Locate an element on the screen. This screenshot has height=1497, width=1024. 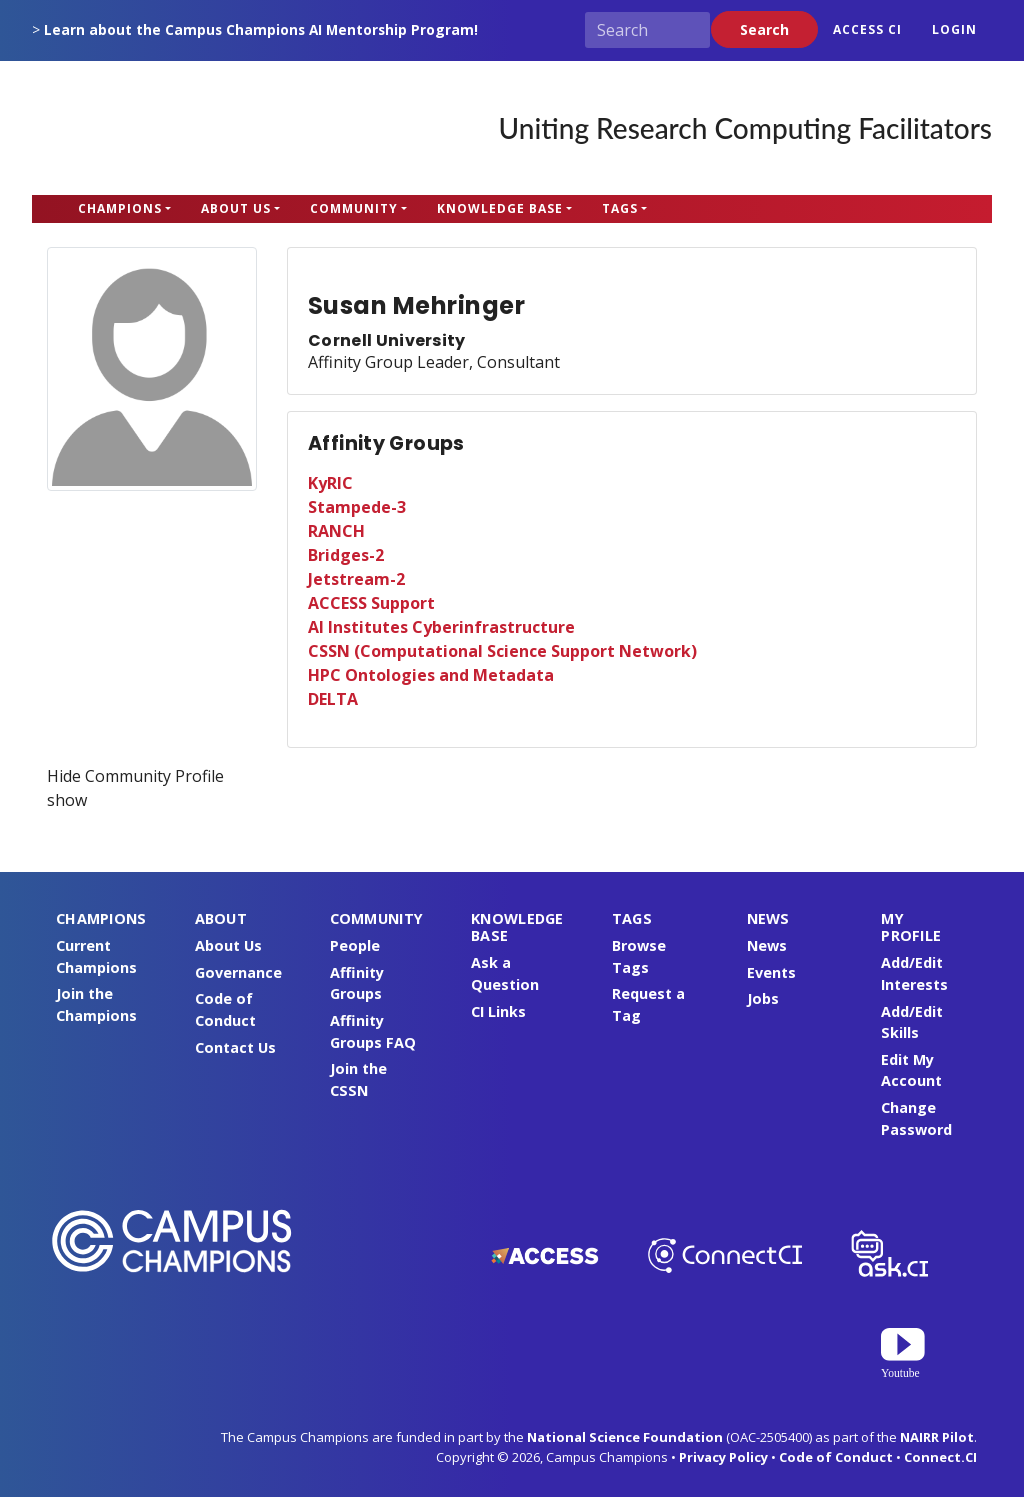
Events is located at coordinates (771, 972).